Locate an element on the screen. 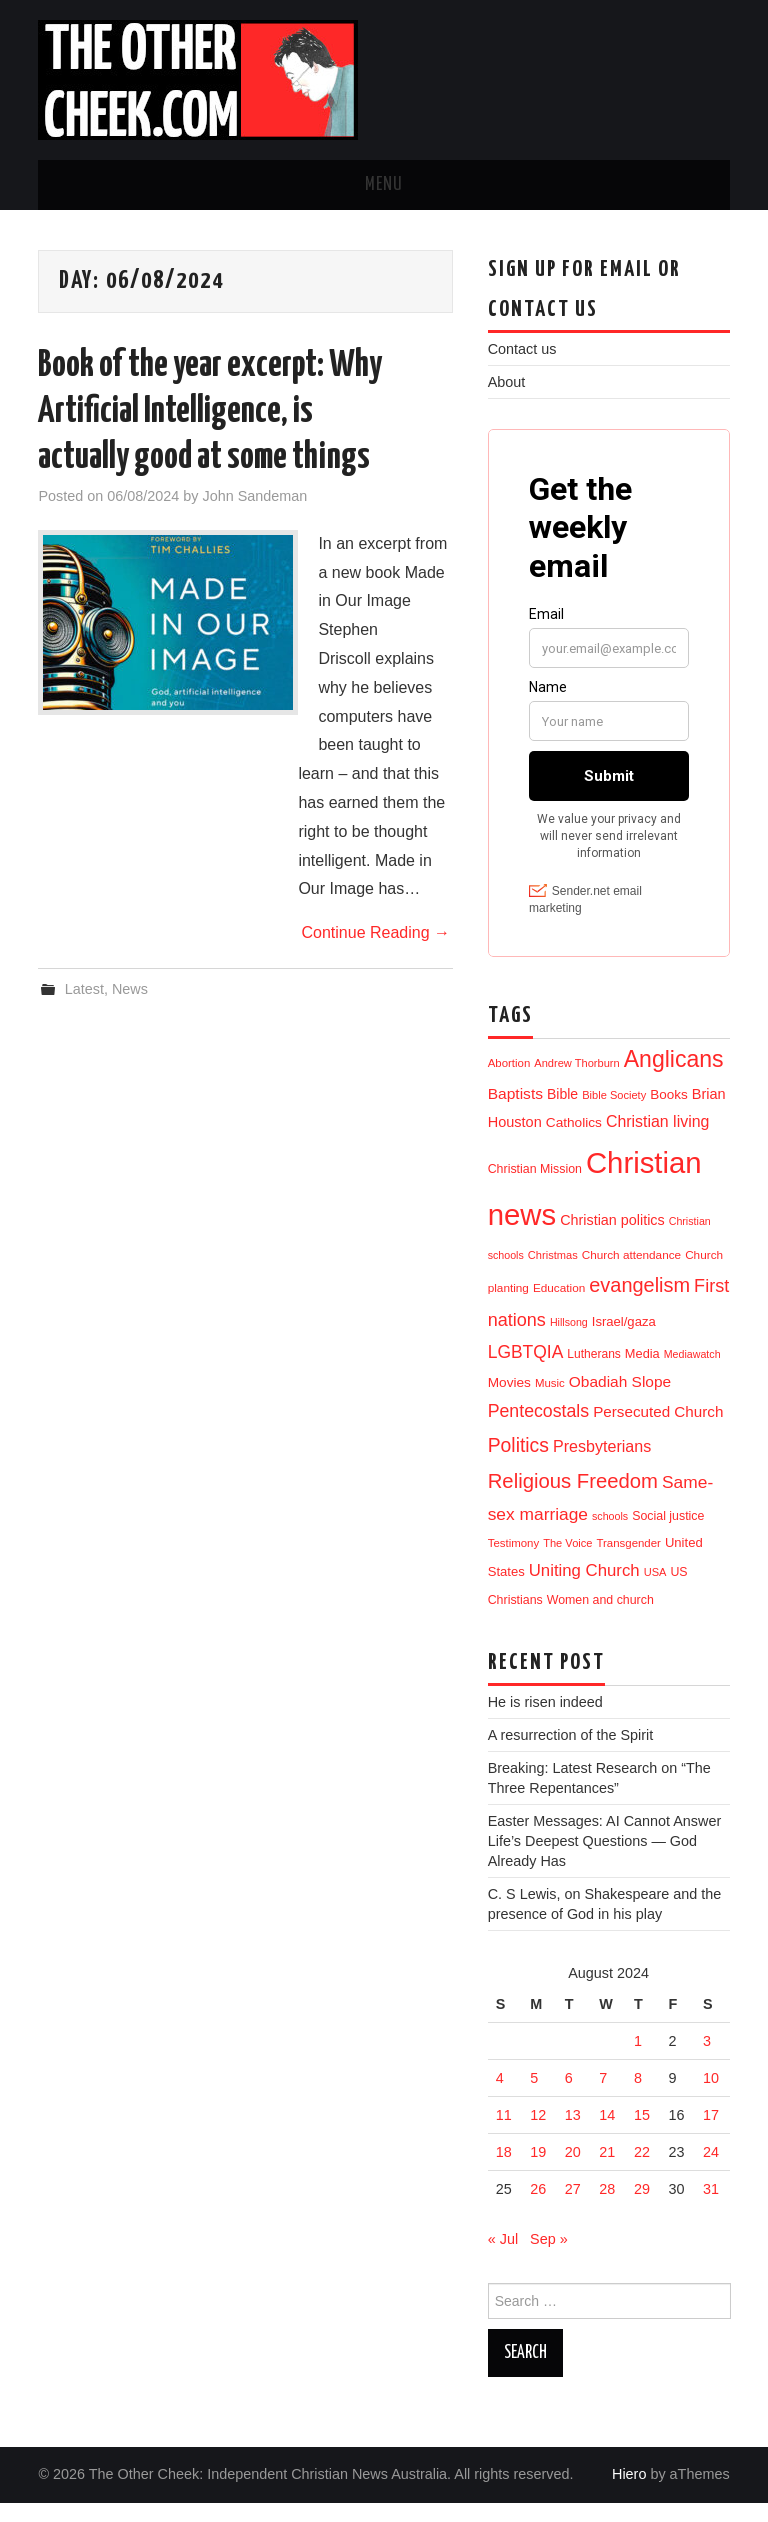 Image resolution: width=768 pixels, height=2522 pixels. Christian politics [Christian politics (23 items)] is located at coordinates (612, 1239).